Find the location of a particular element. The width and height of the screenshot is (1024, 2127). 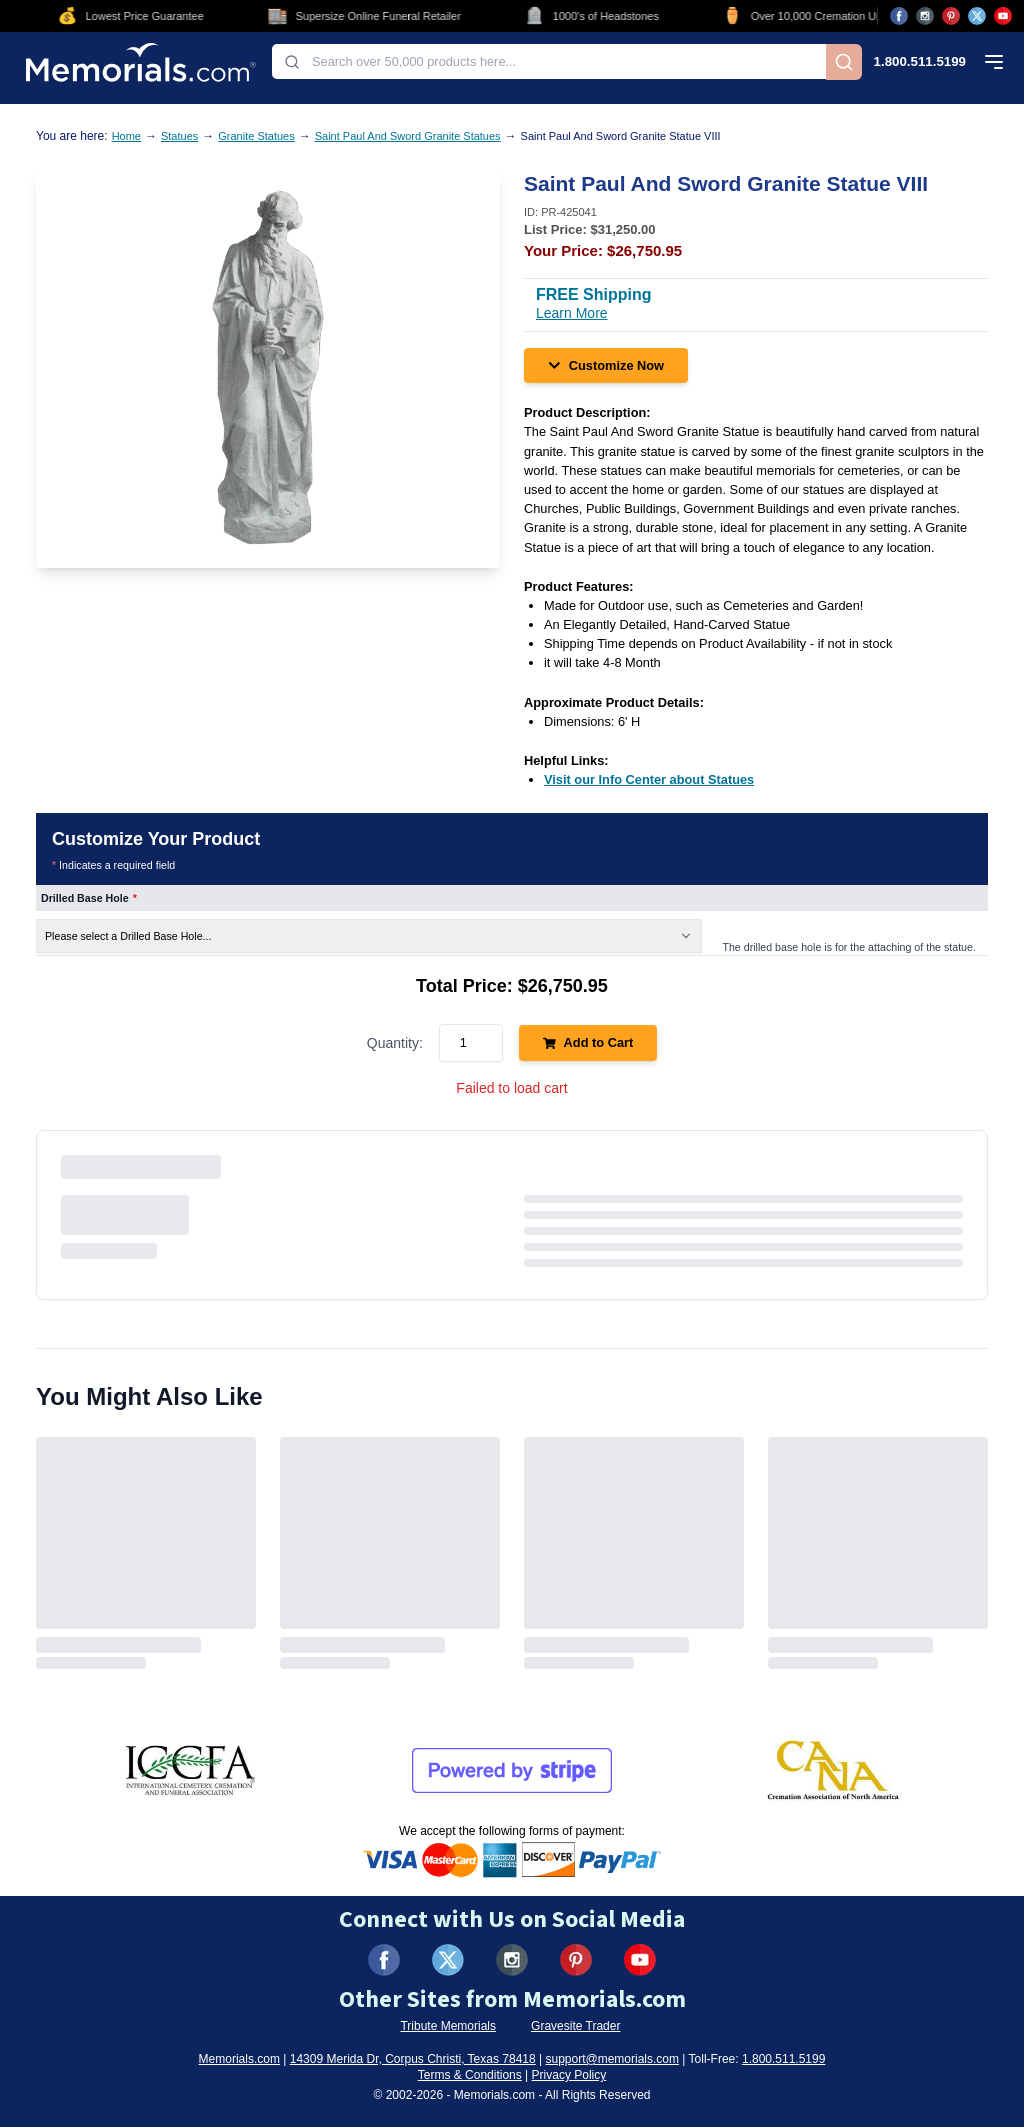

[Visit us on X (formerly Twitter) (opens in new tab)] is located at coordinates (448, 1960).